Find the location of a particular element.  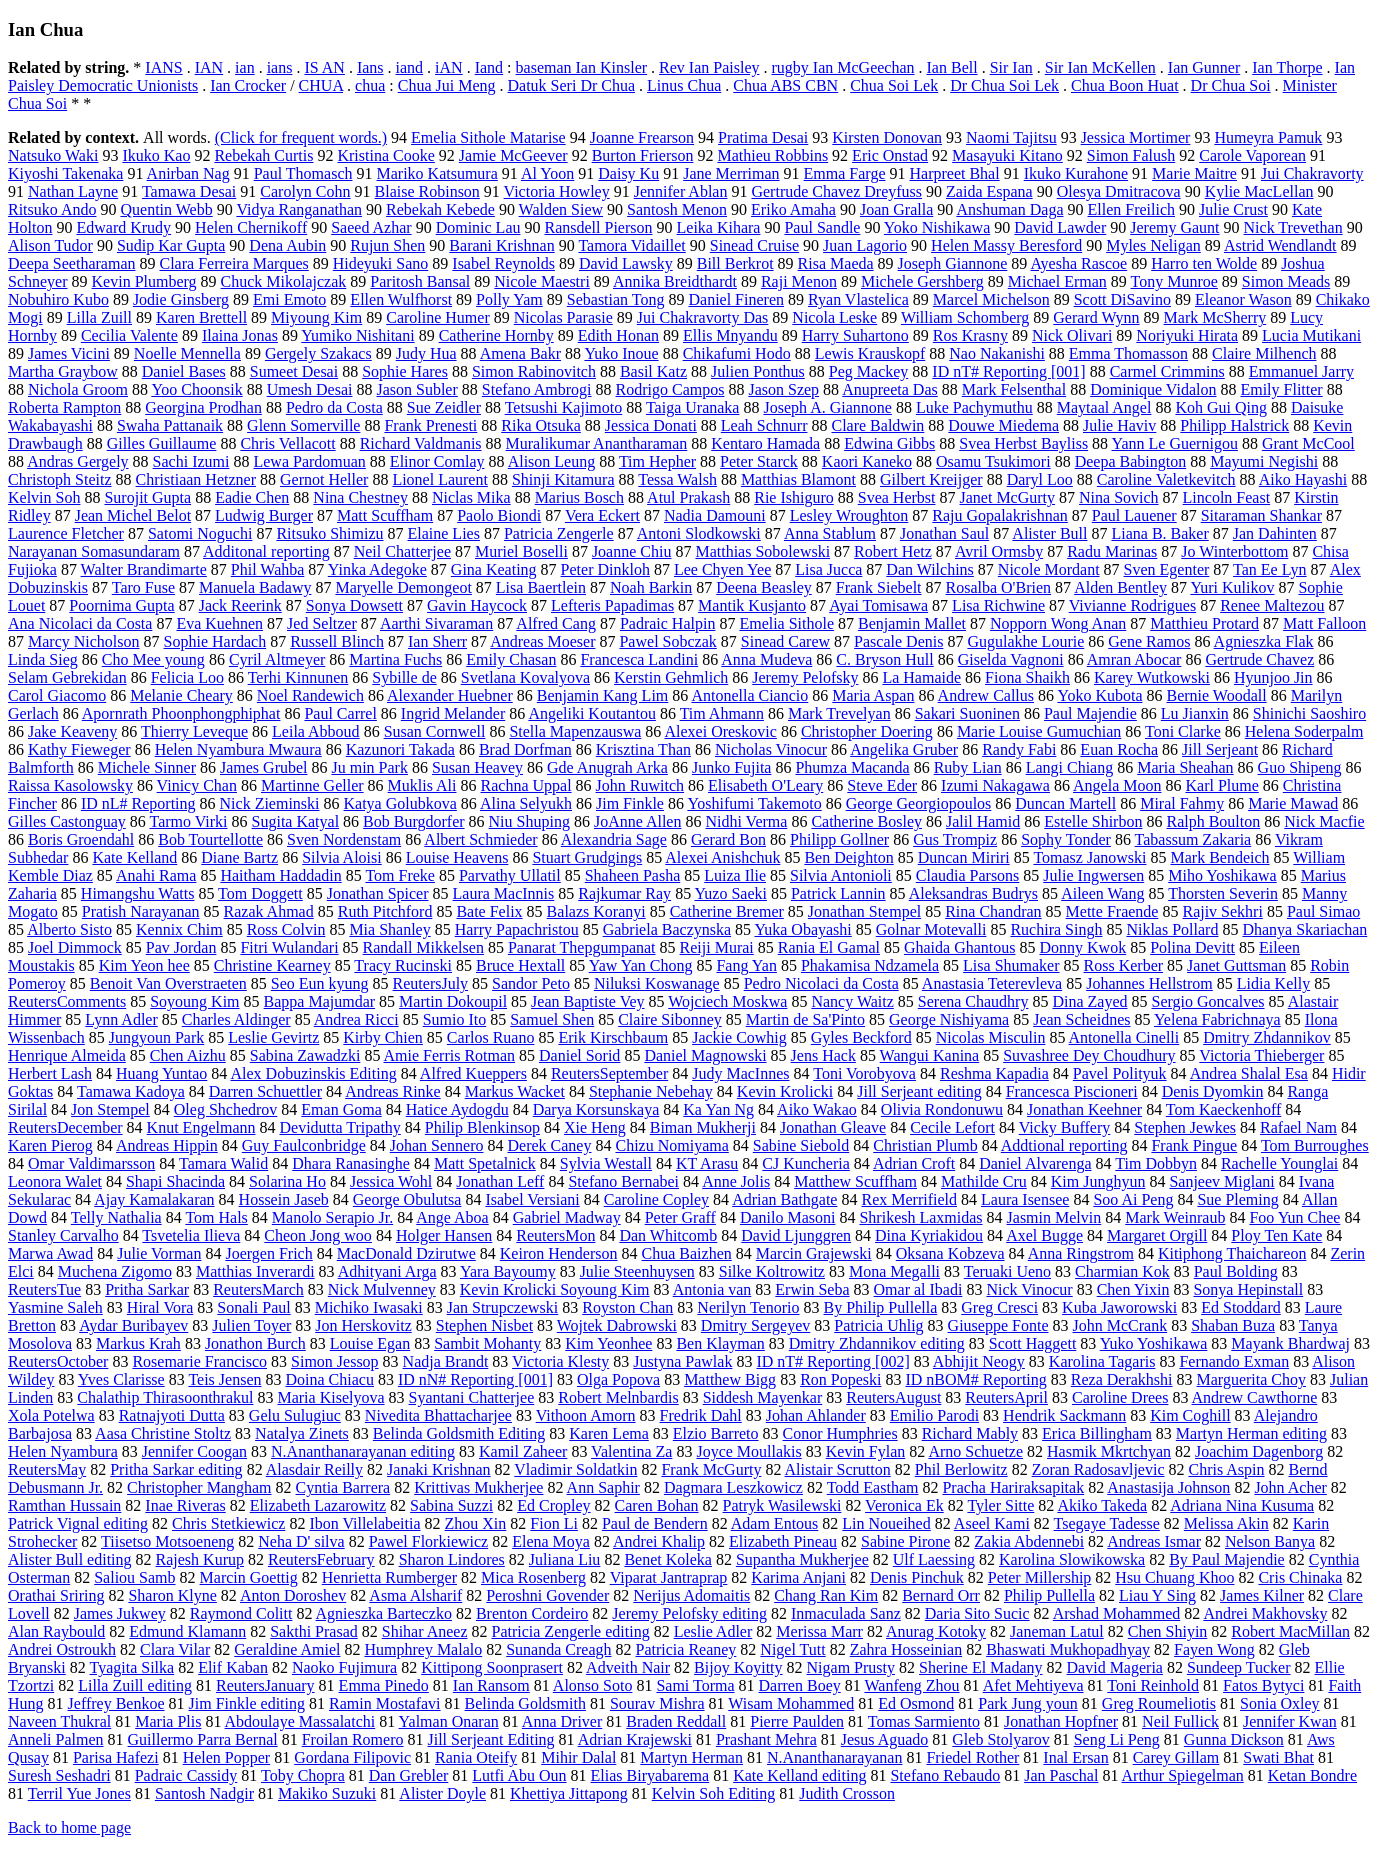

Sue Zeidler is located at coordinates (444, 407).